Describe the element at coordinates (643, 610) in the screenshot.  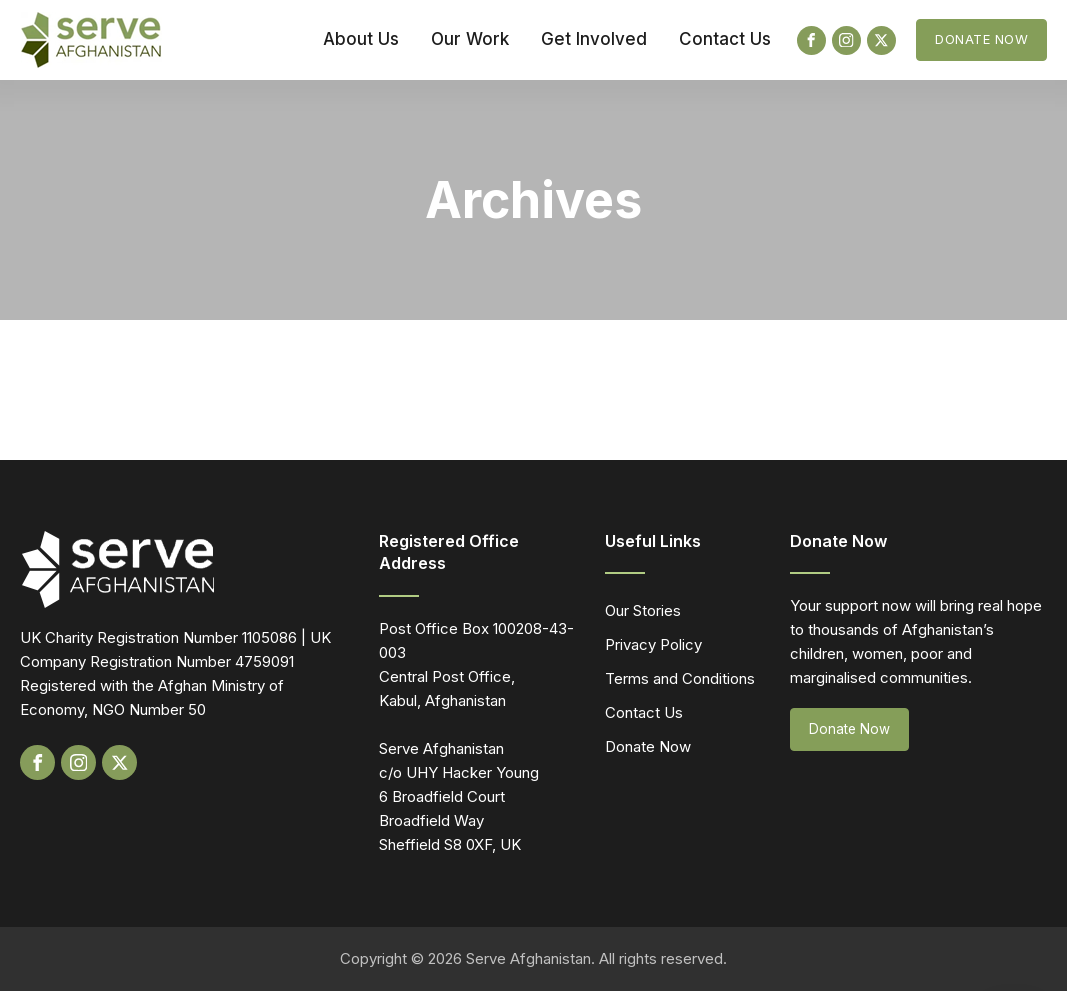
I see `Our Stories` at that location.